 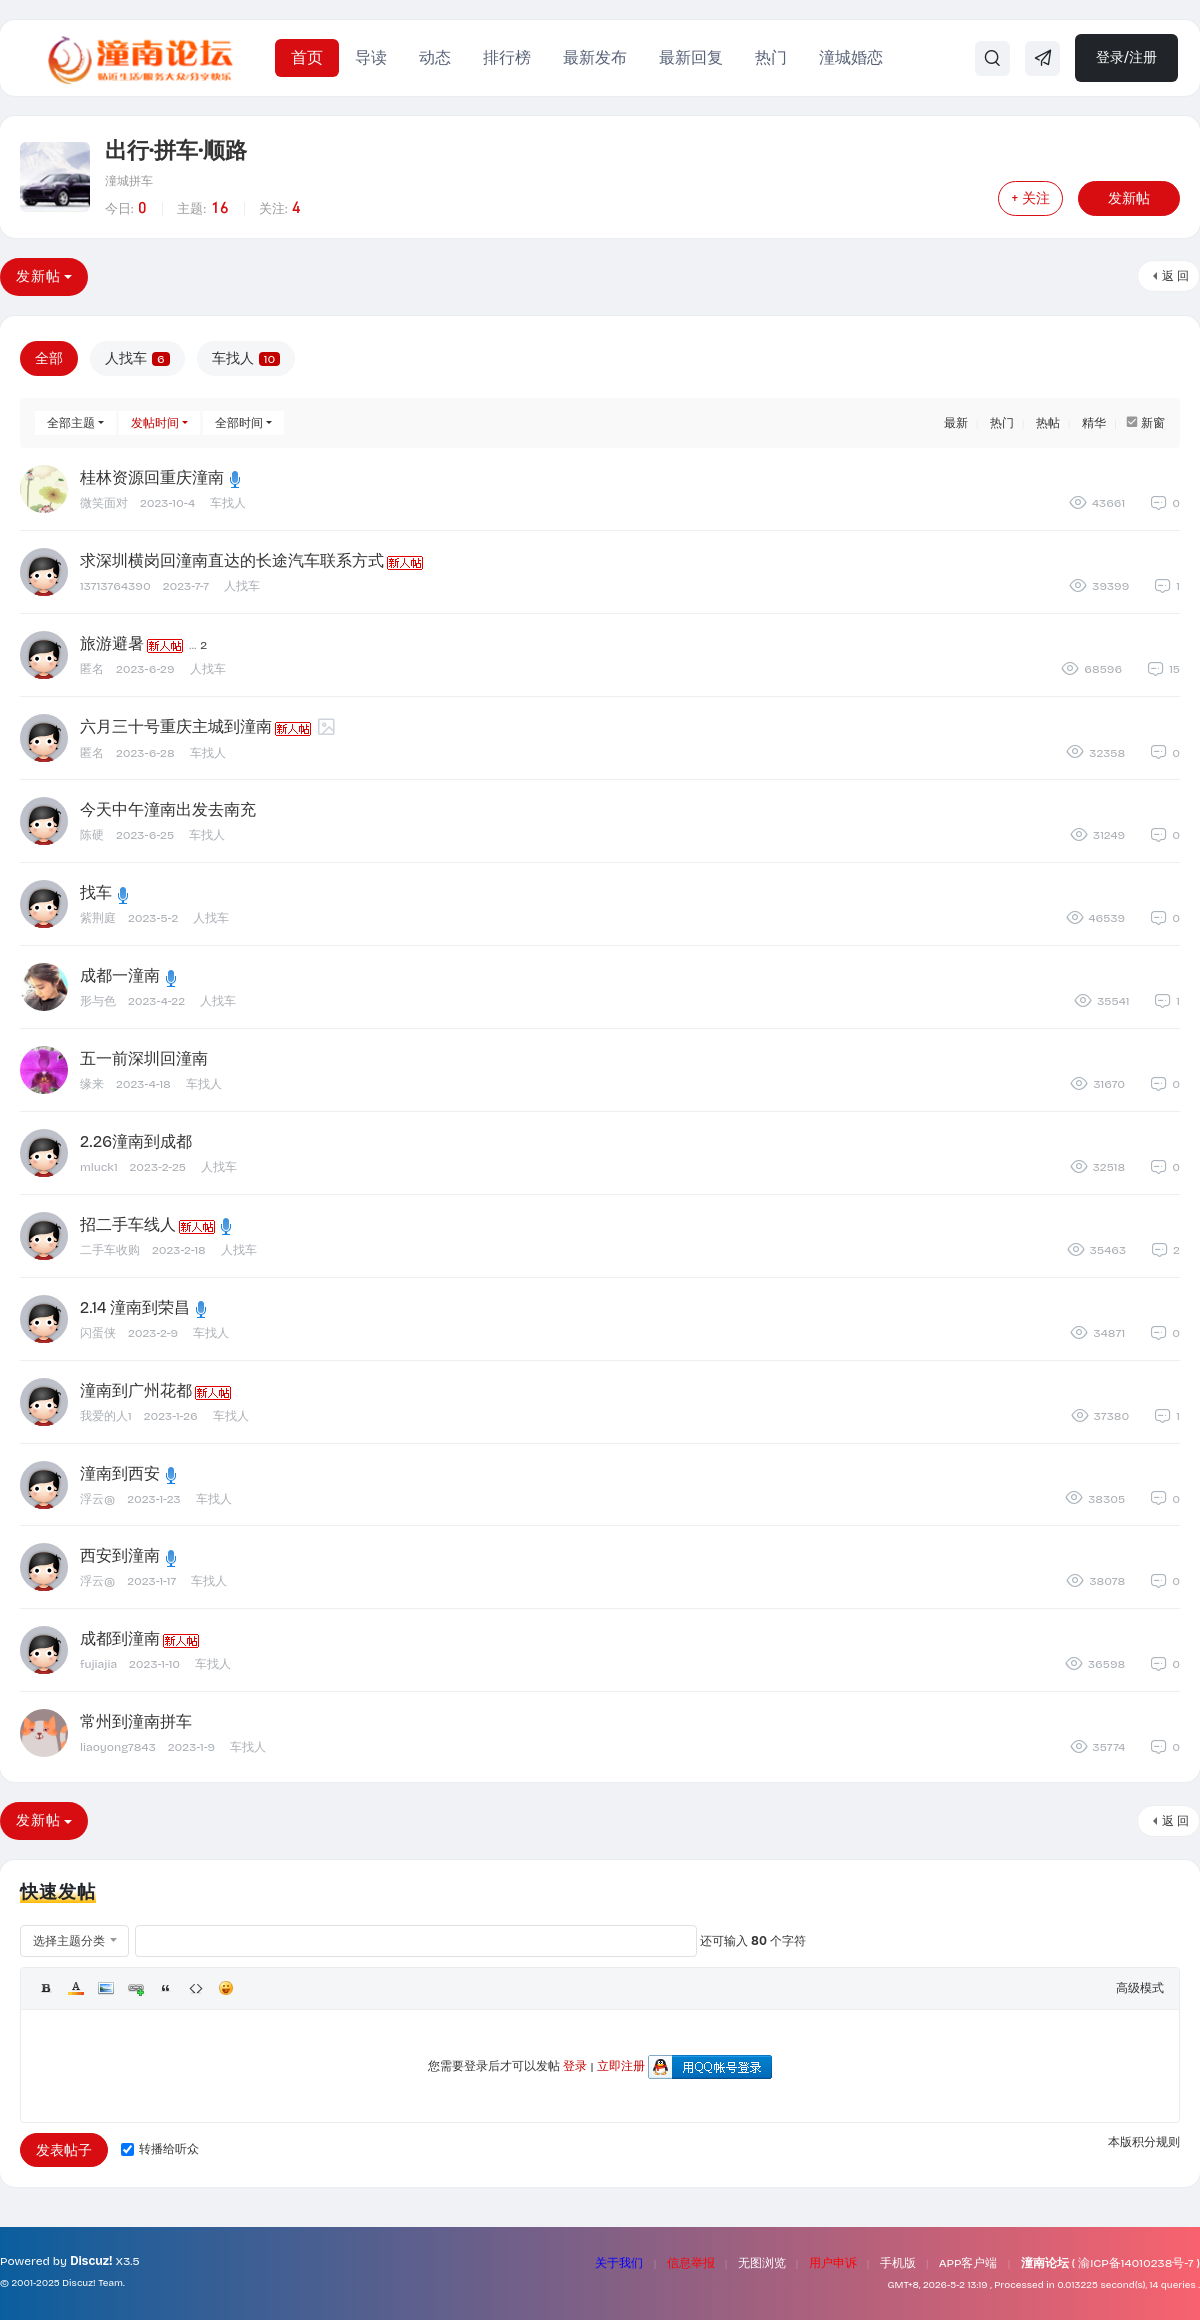 I want to click on Color, so click(x=76, y=1988).